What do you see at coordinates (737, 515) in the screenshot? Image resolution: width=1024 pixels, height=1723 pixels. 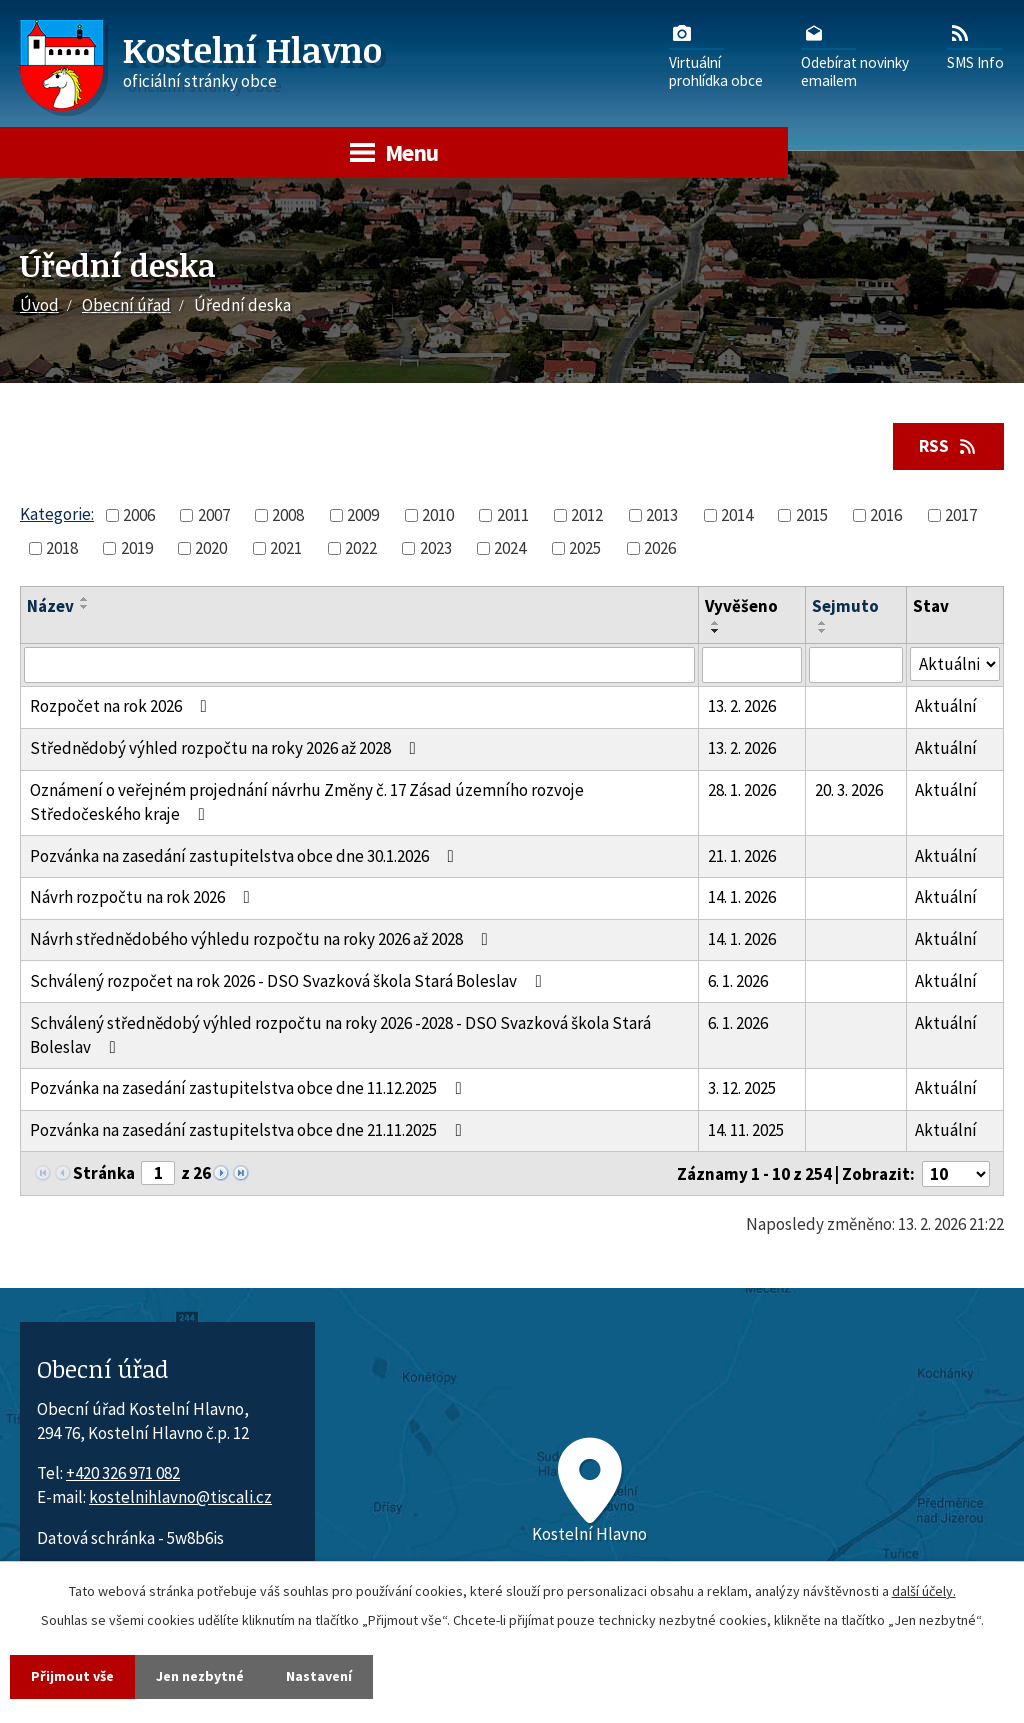 I see `2014` at bounding box center [737, 515].